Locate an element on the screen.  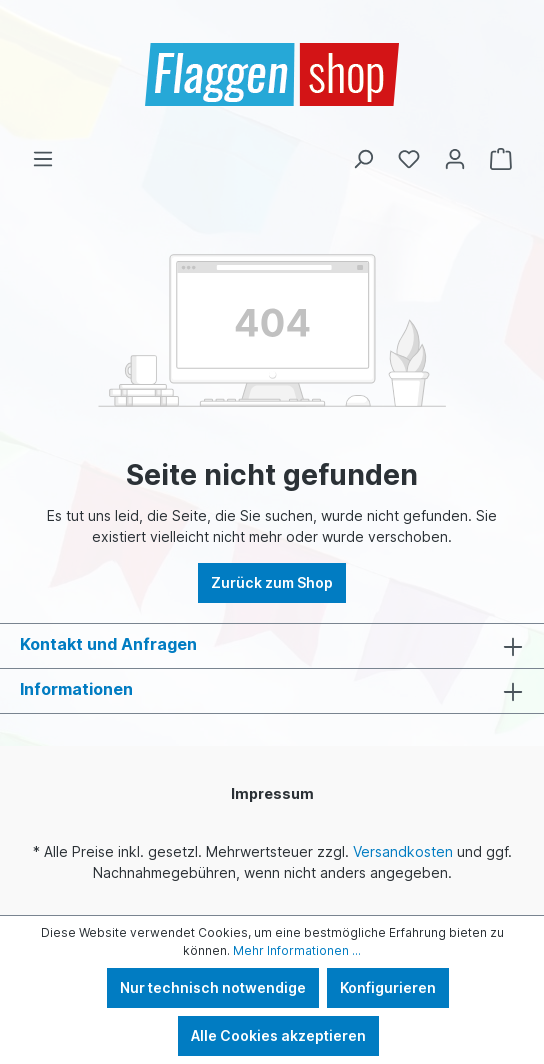
Versandkosten is located at coordinates (403, 851).